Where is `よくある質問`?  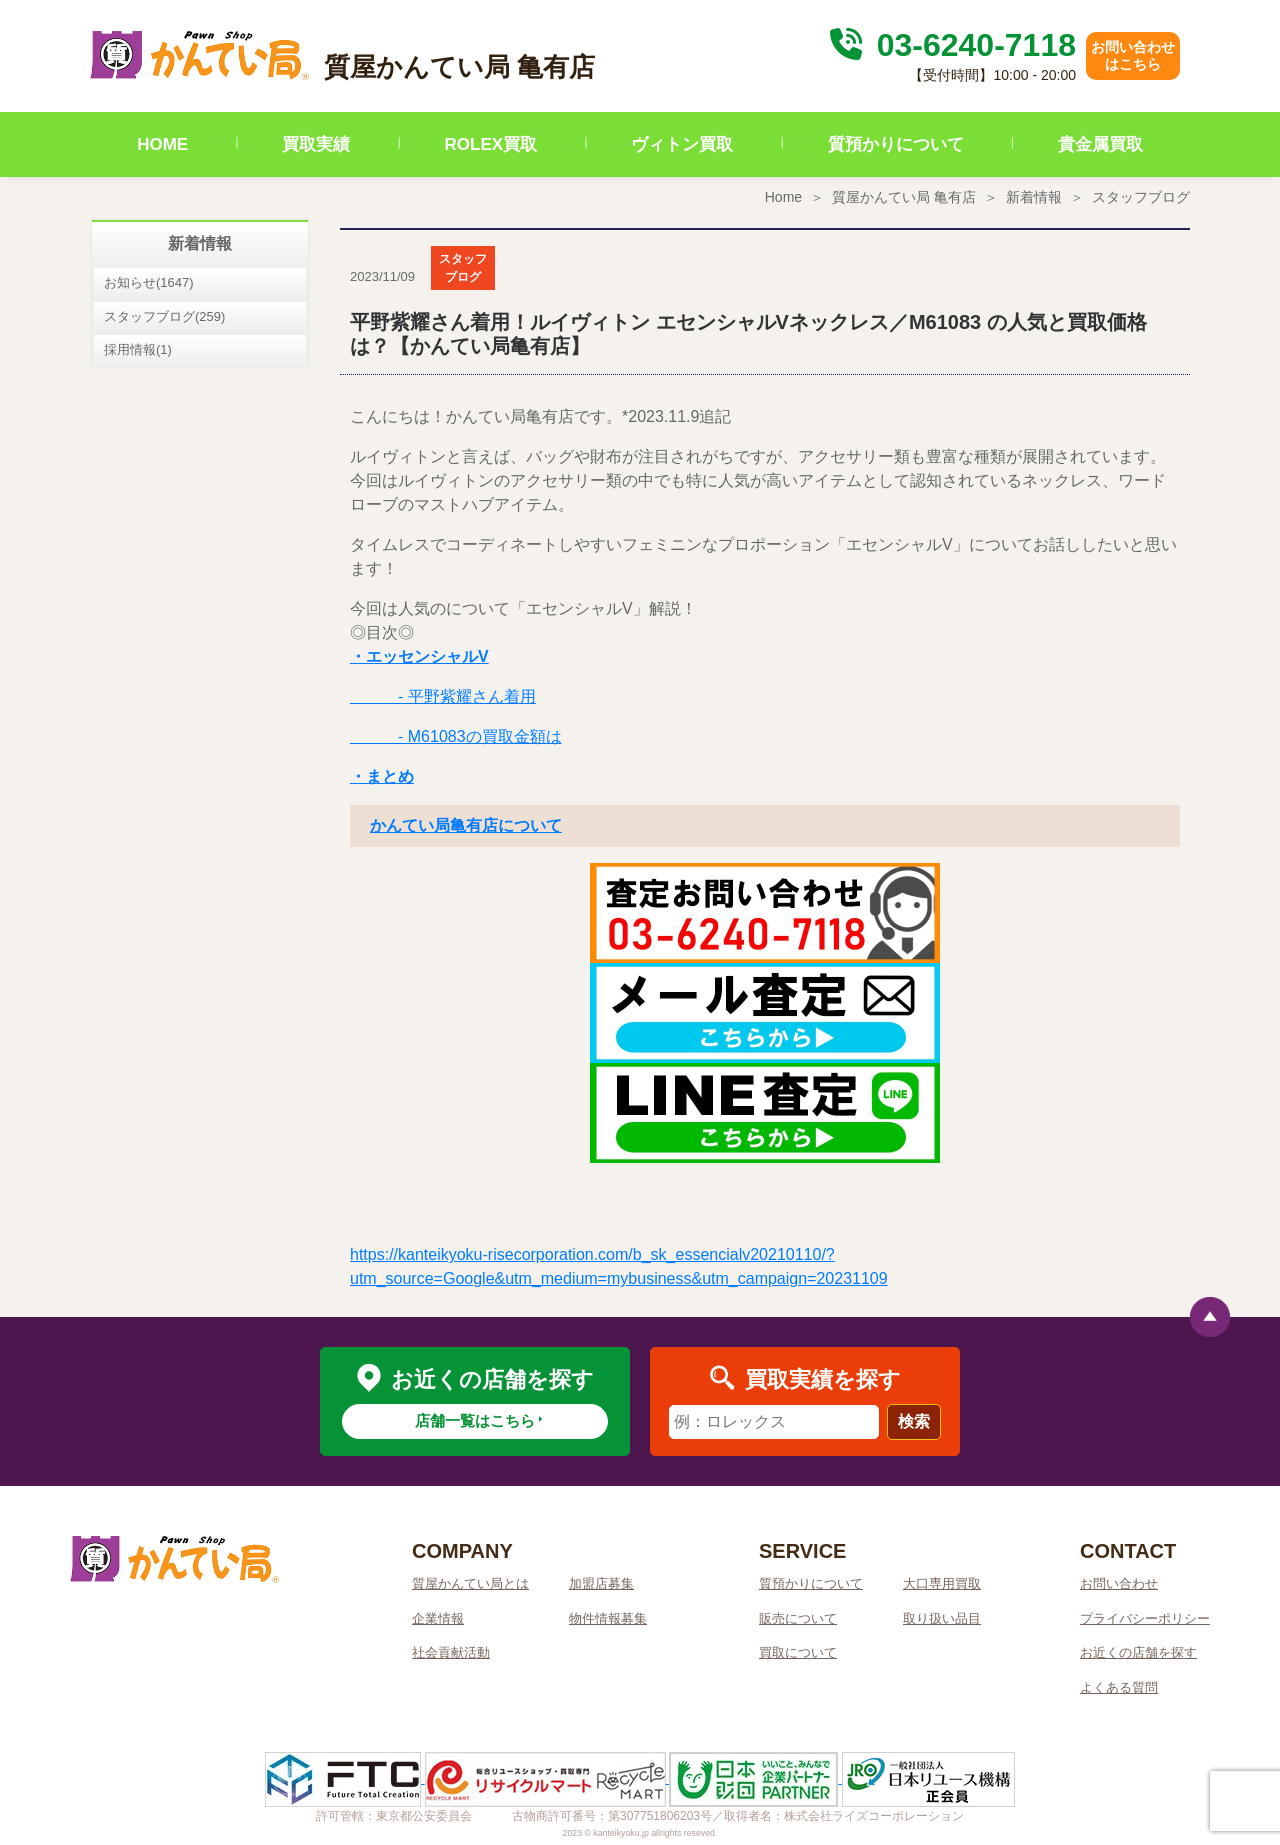 よくある質問 is located at coordinates (1119, 1687).